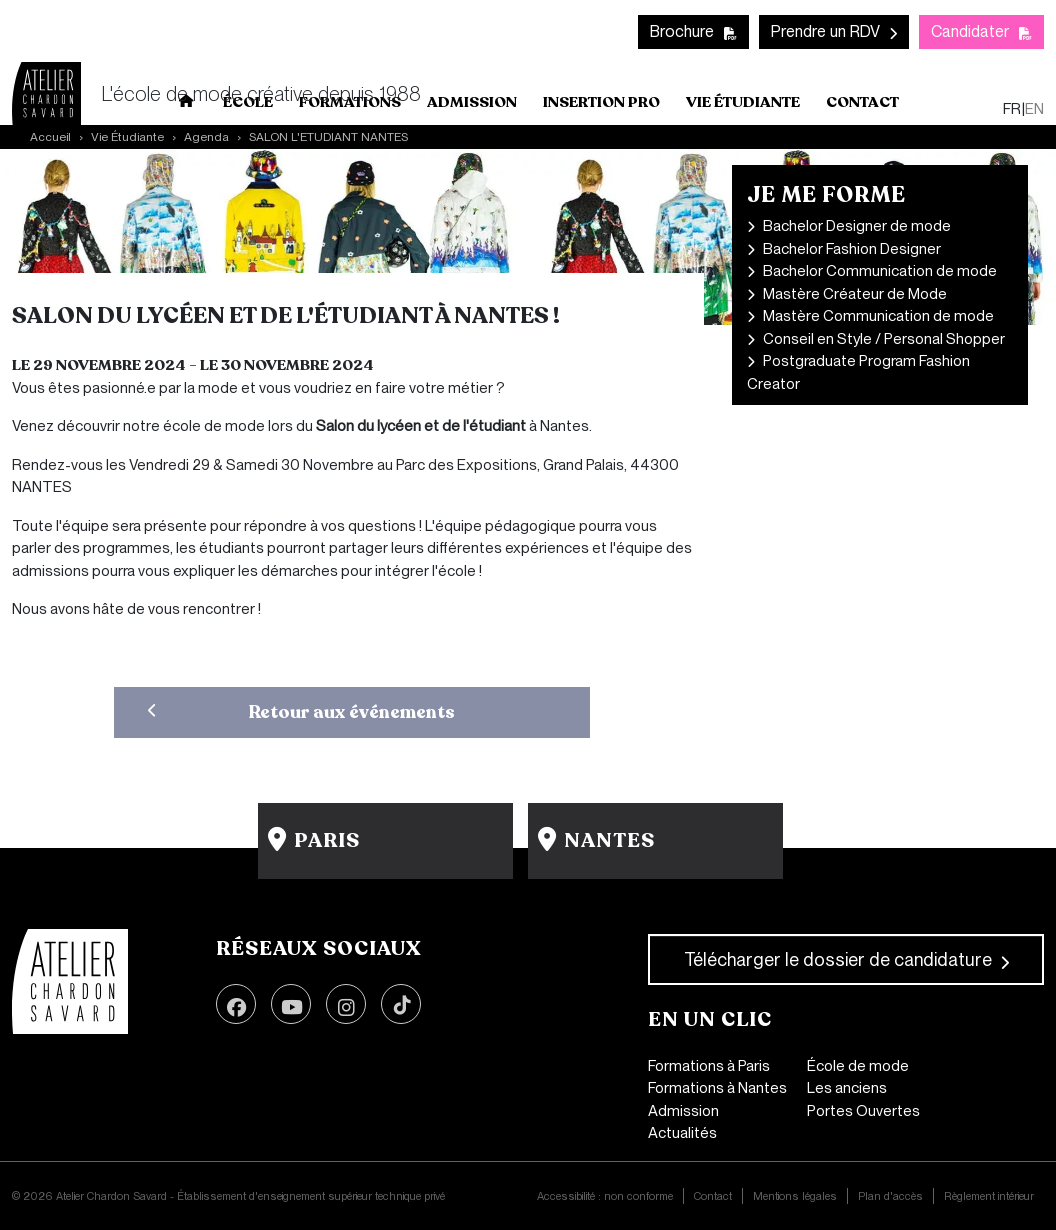 The image size is (1056, 1230). Describe the element at coordinates (352, 712) in the screenshot. I see `Retour aux événements` at that location.